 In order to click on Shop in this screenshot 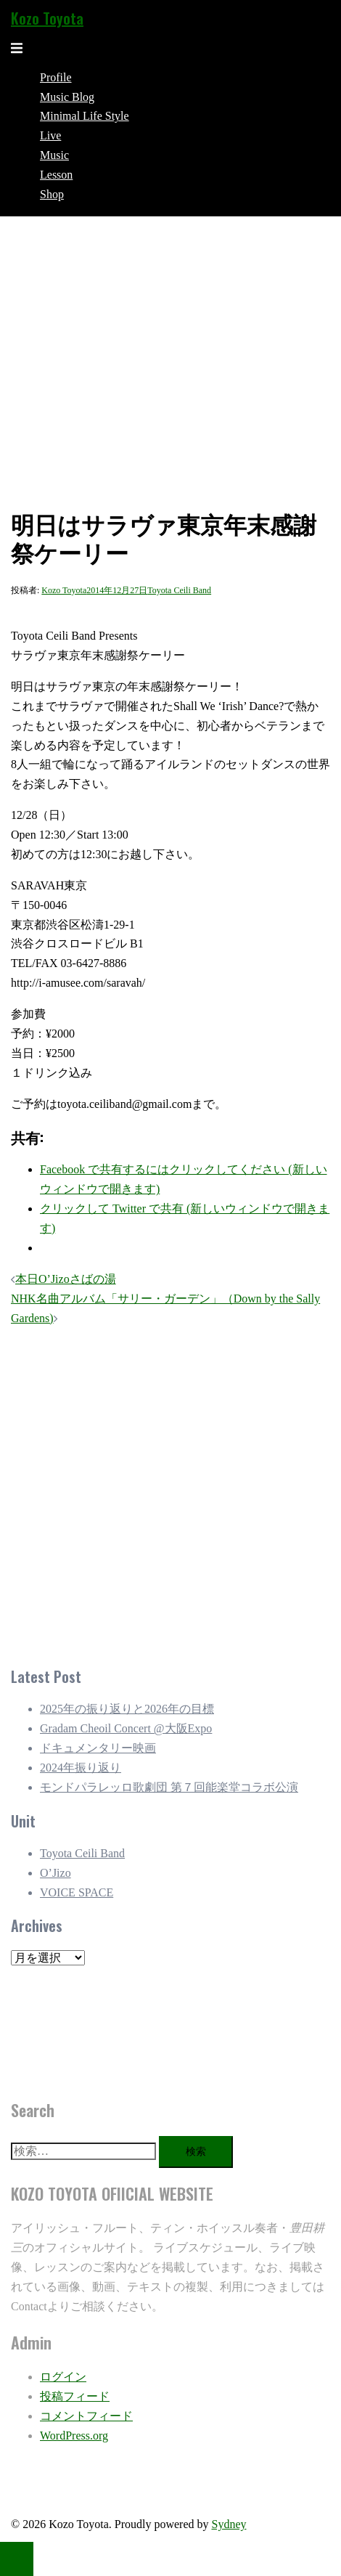, I will do `click(52, 194)`.